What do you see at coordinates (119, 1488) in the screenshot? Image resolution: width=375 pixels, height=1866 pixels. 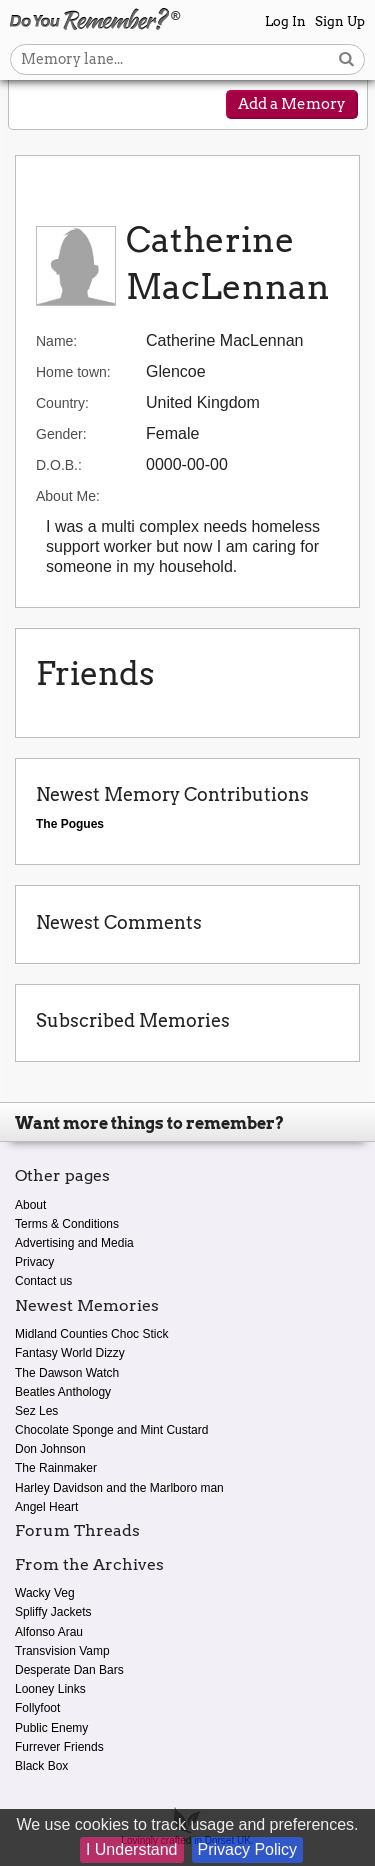 I see `Harley Davidson and the Marlboro man` at bounding box center [119, 1488].